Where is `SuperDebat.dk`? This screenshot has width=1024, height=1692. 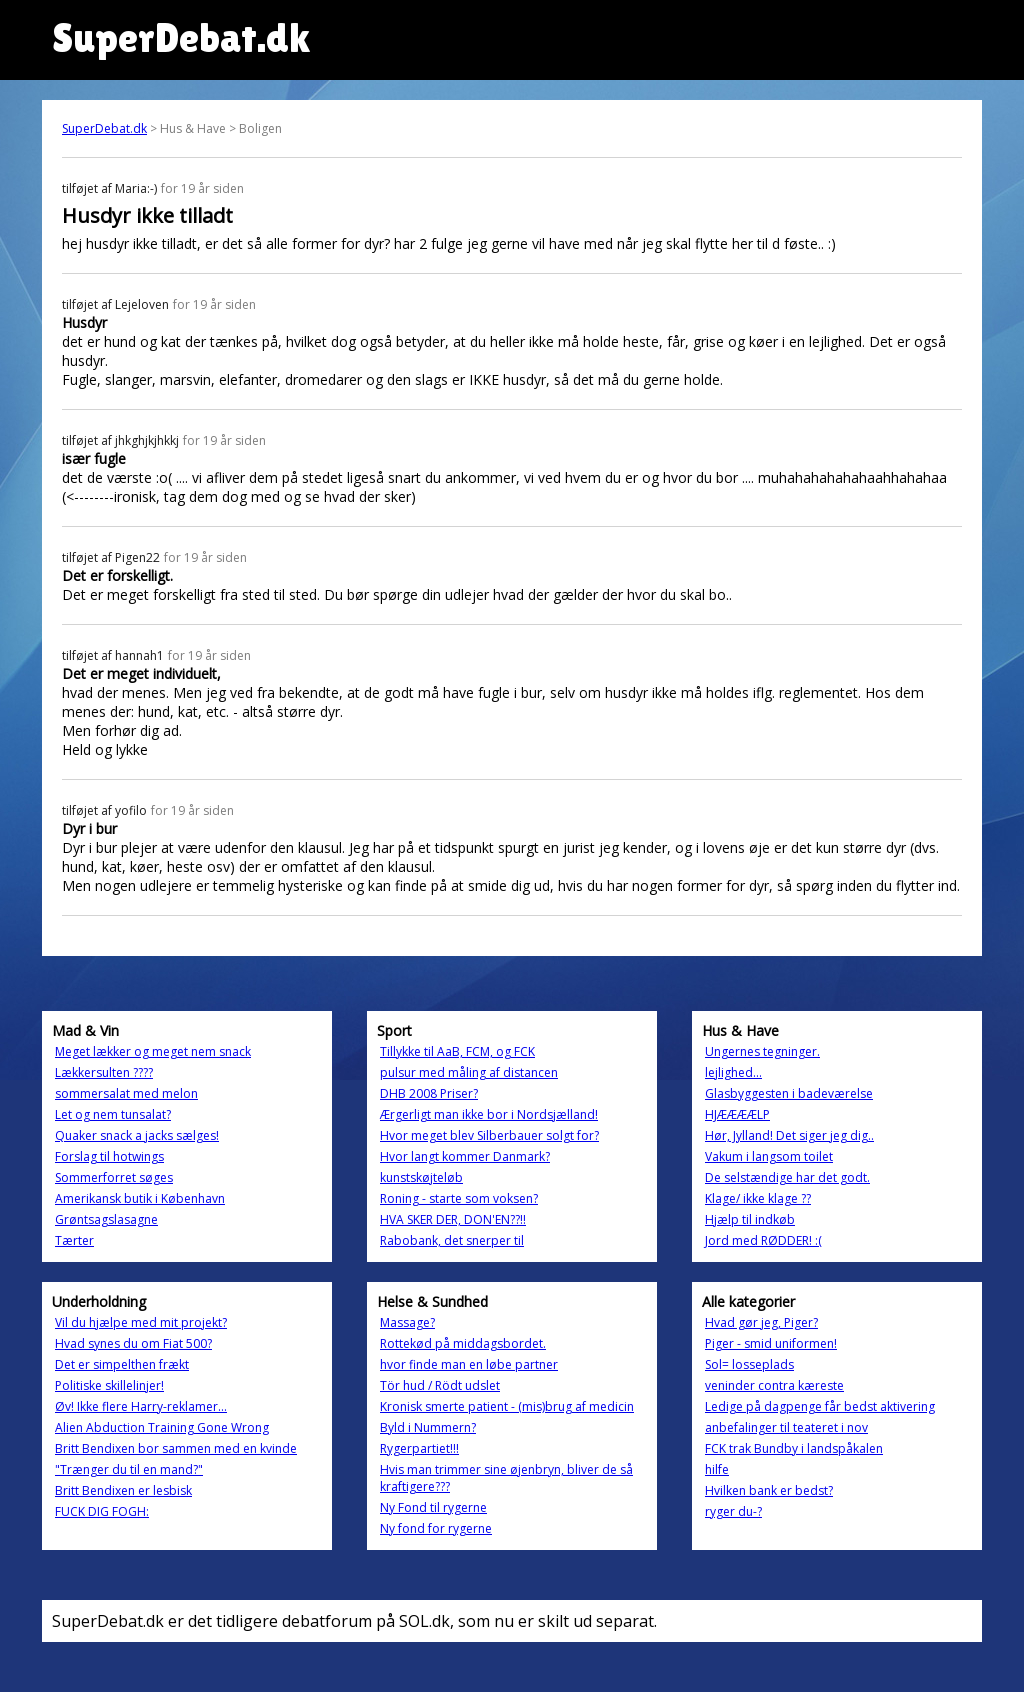
SuperDebat.dk is located at coordinates (104, 128).